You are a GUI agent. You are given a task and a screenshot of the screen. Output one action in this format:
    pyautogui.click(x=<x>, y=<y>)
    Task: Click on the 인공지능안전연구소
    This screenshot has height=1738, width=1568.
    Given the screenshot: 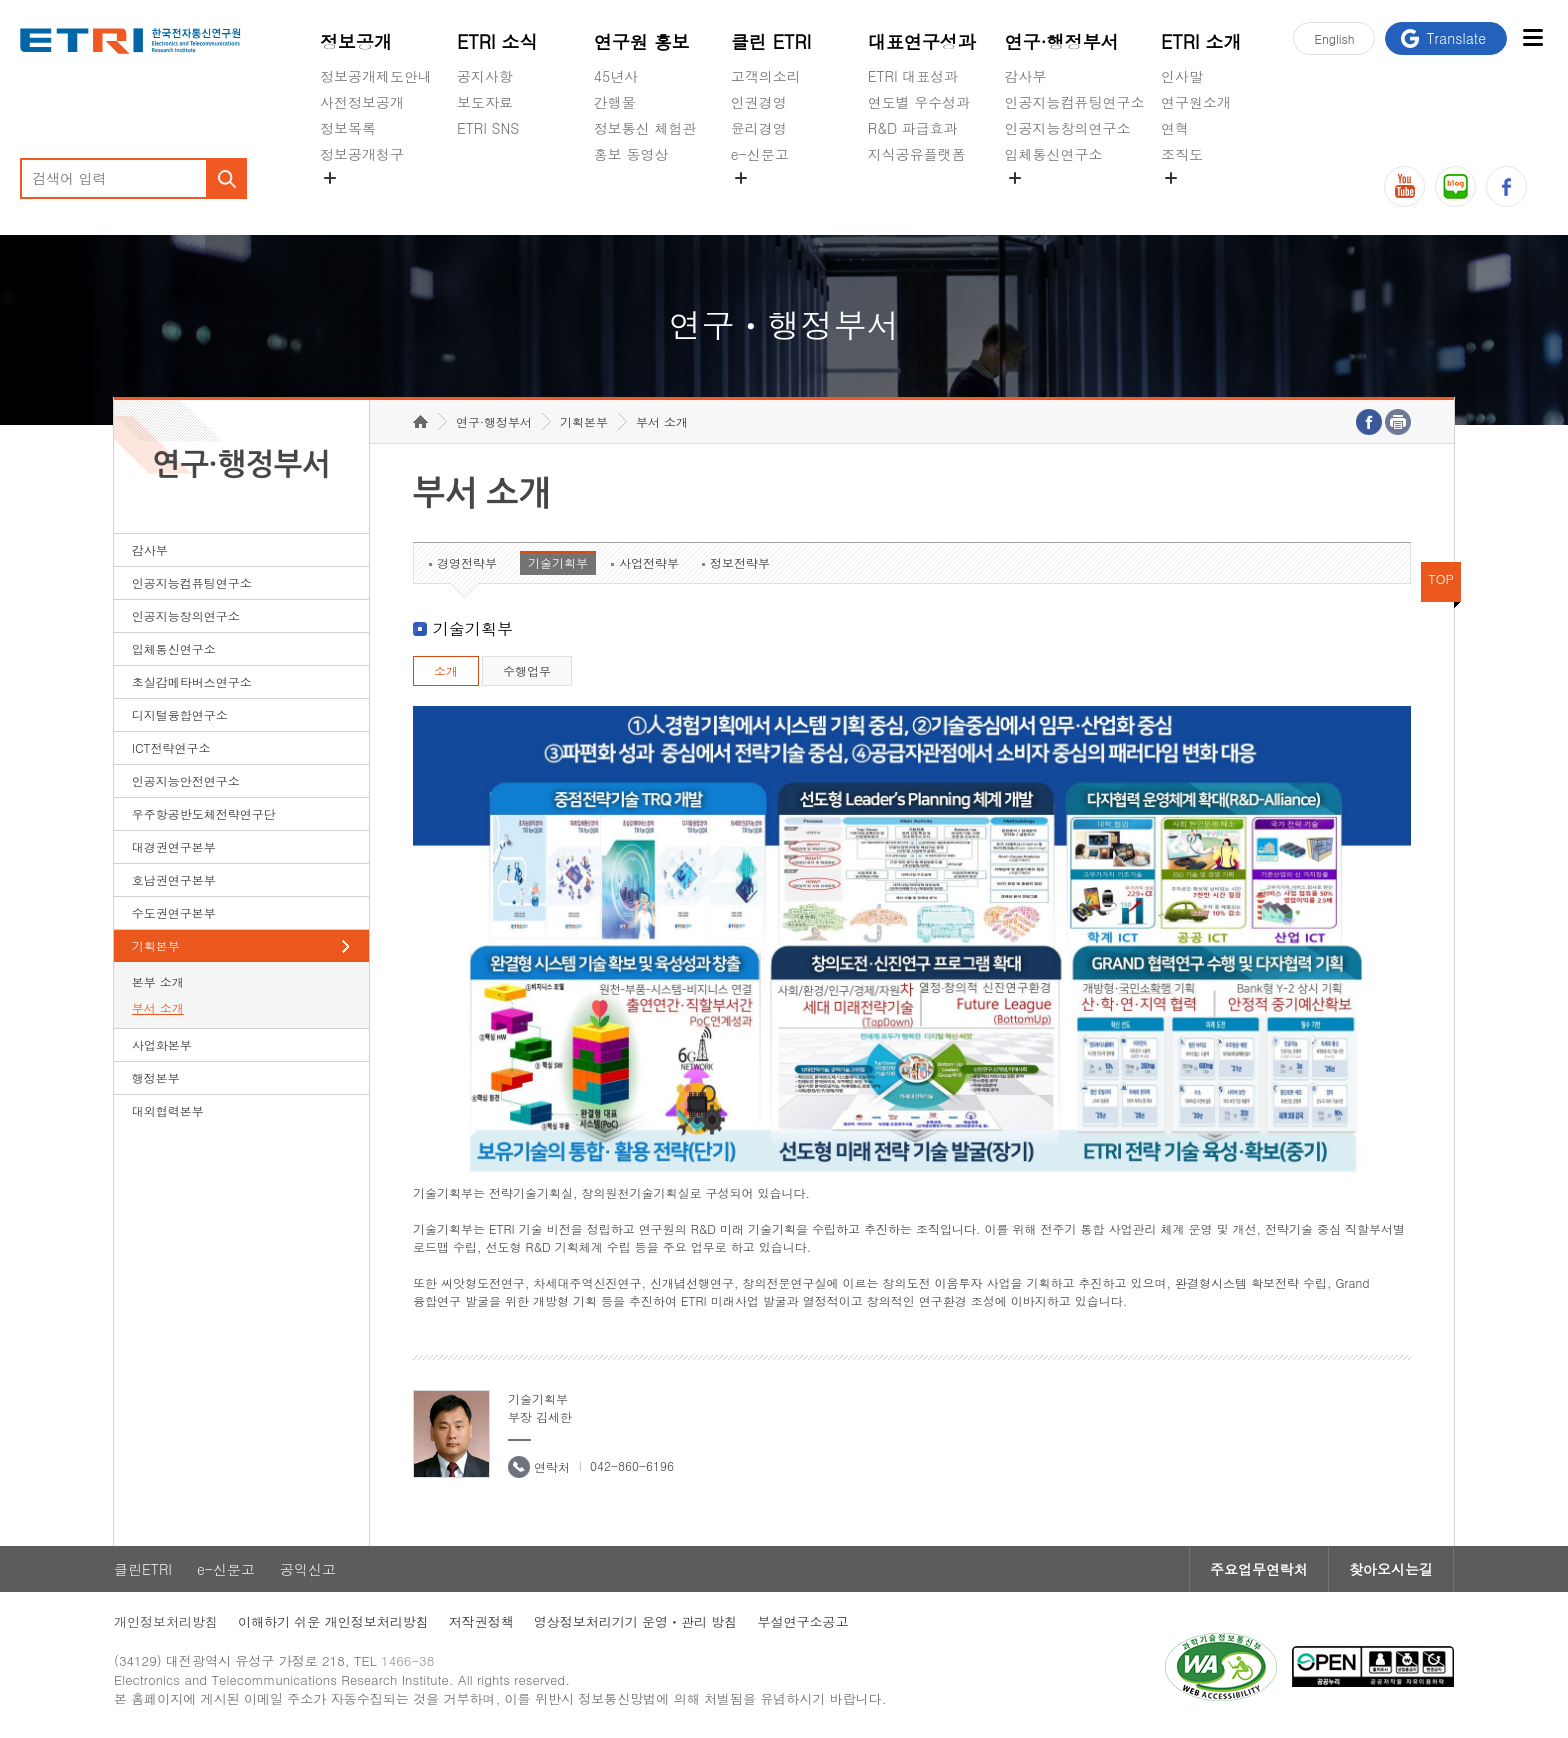 What is the action you would take?
    pyautogui.click(x=186, y=780)
    